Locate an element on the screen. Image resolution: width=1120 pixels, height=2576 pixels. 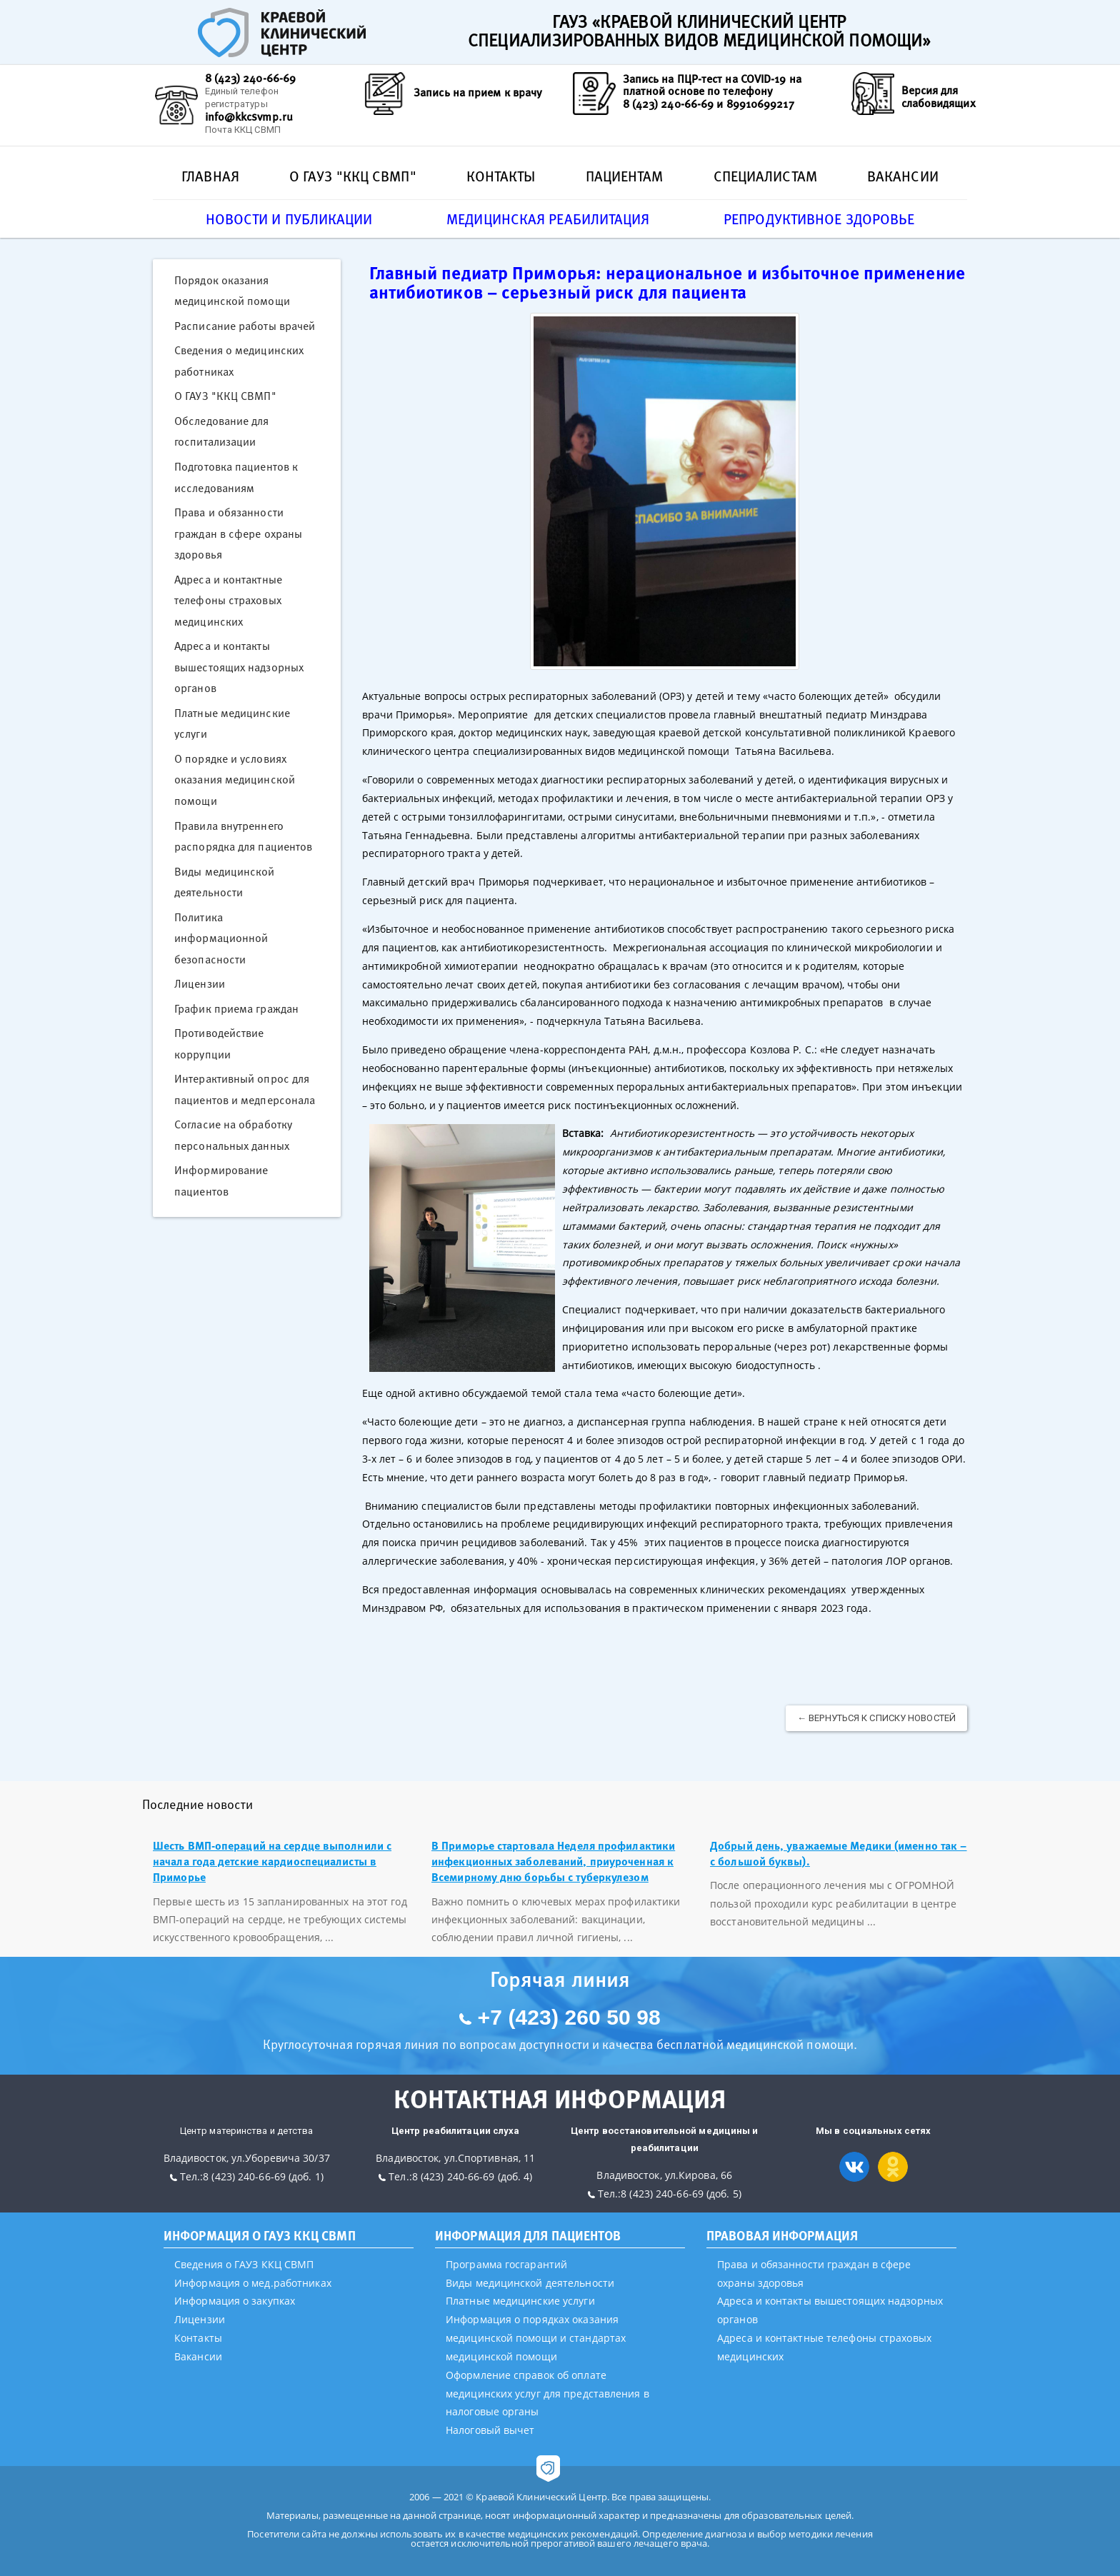
← Вернуться к списку новостей is located at coordinates (876, 1718).